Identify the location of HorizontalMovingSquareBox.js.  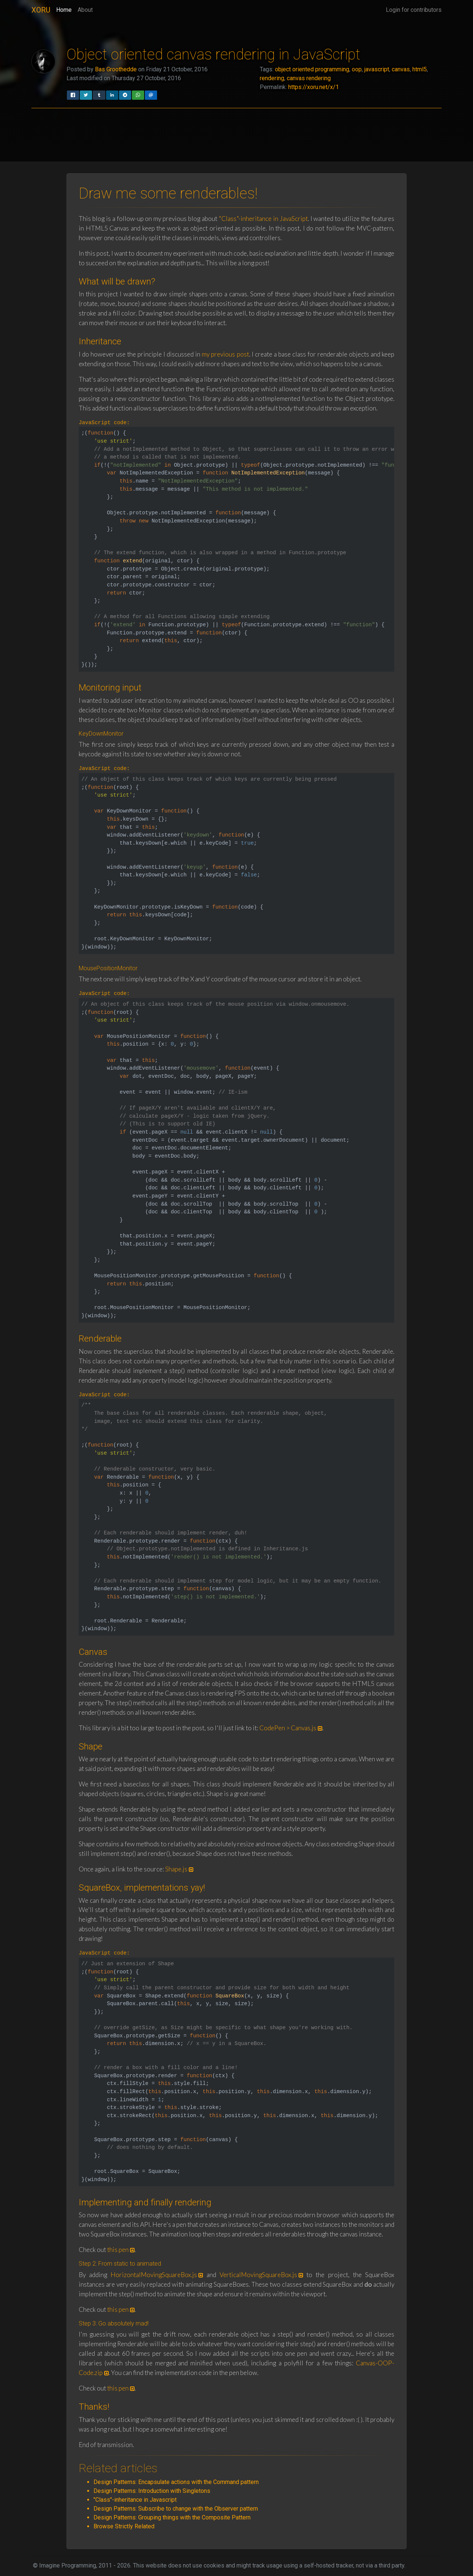
(153, 2275).